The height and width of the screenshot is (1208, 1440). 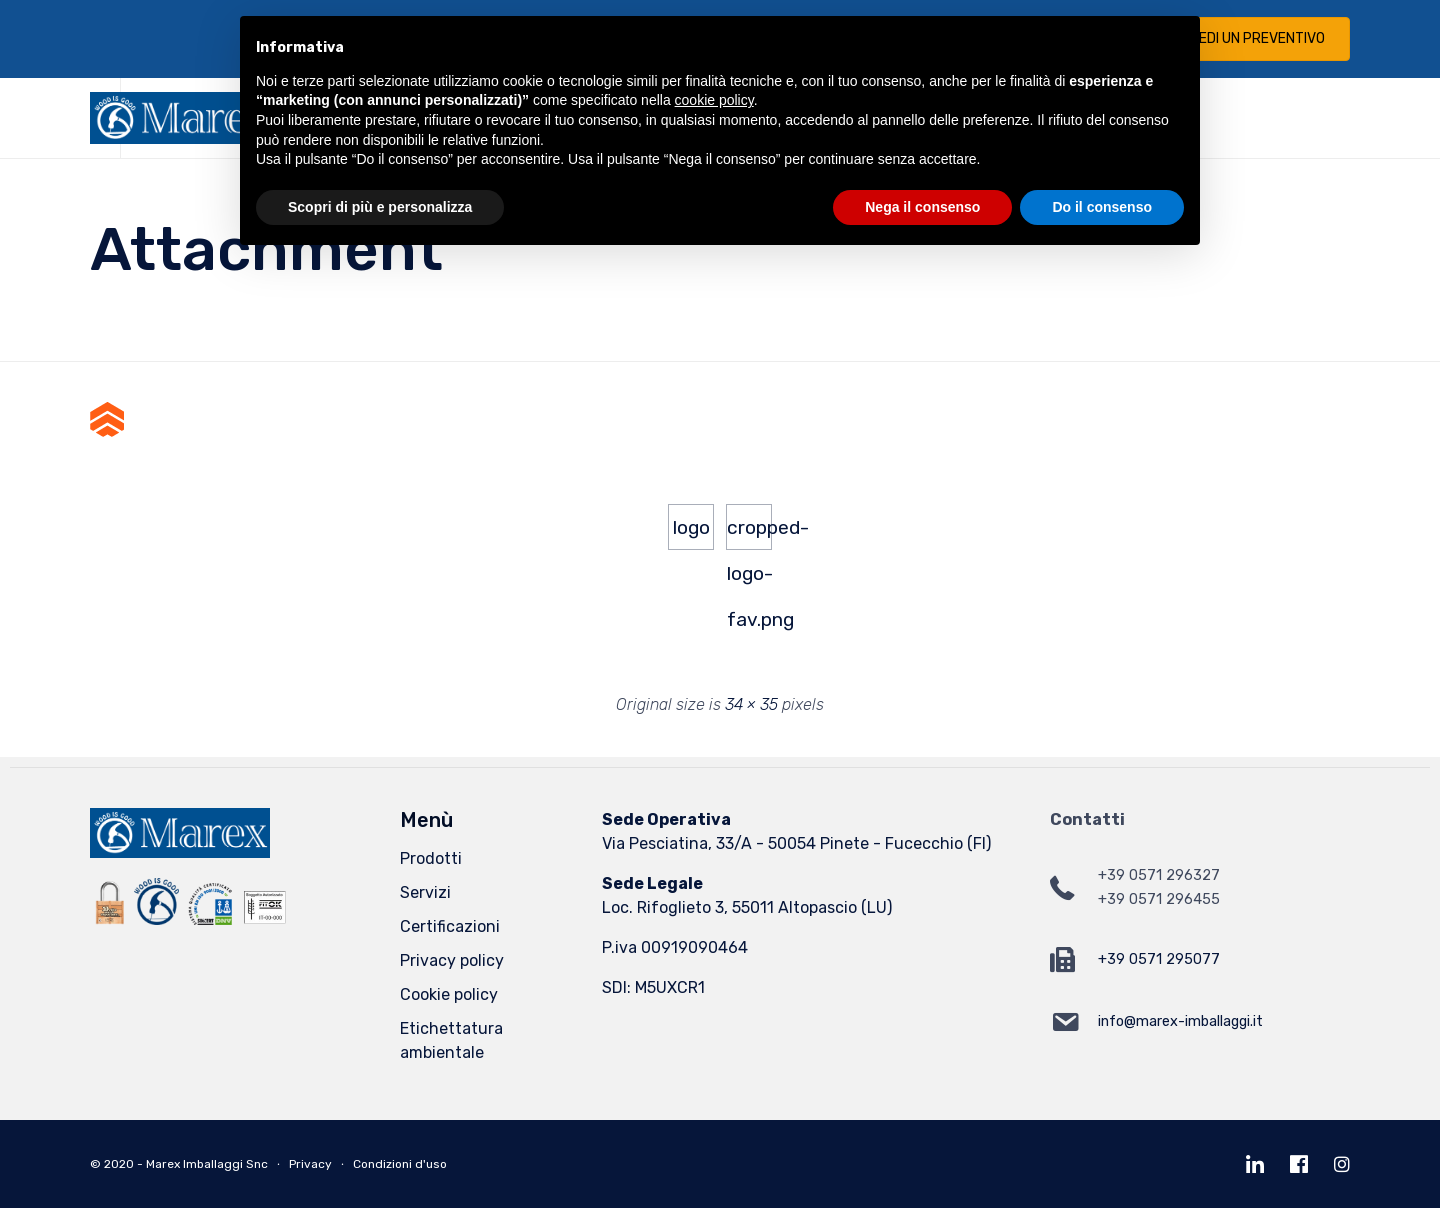 I want to click on Prodotti, so click(x=431, y=858).